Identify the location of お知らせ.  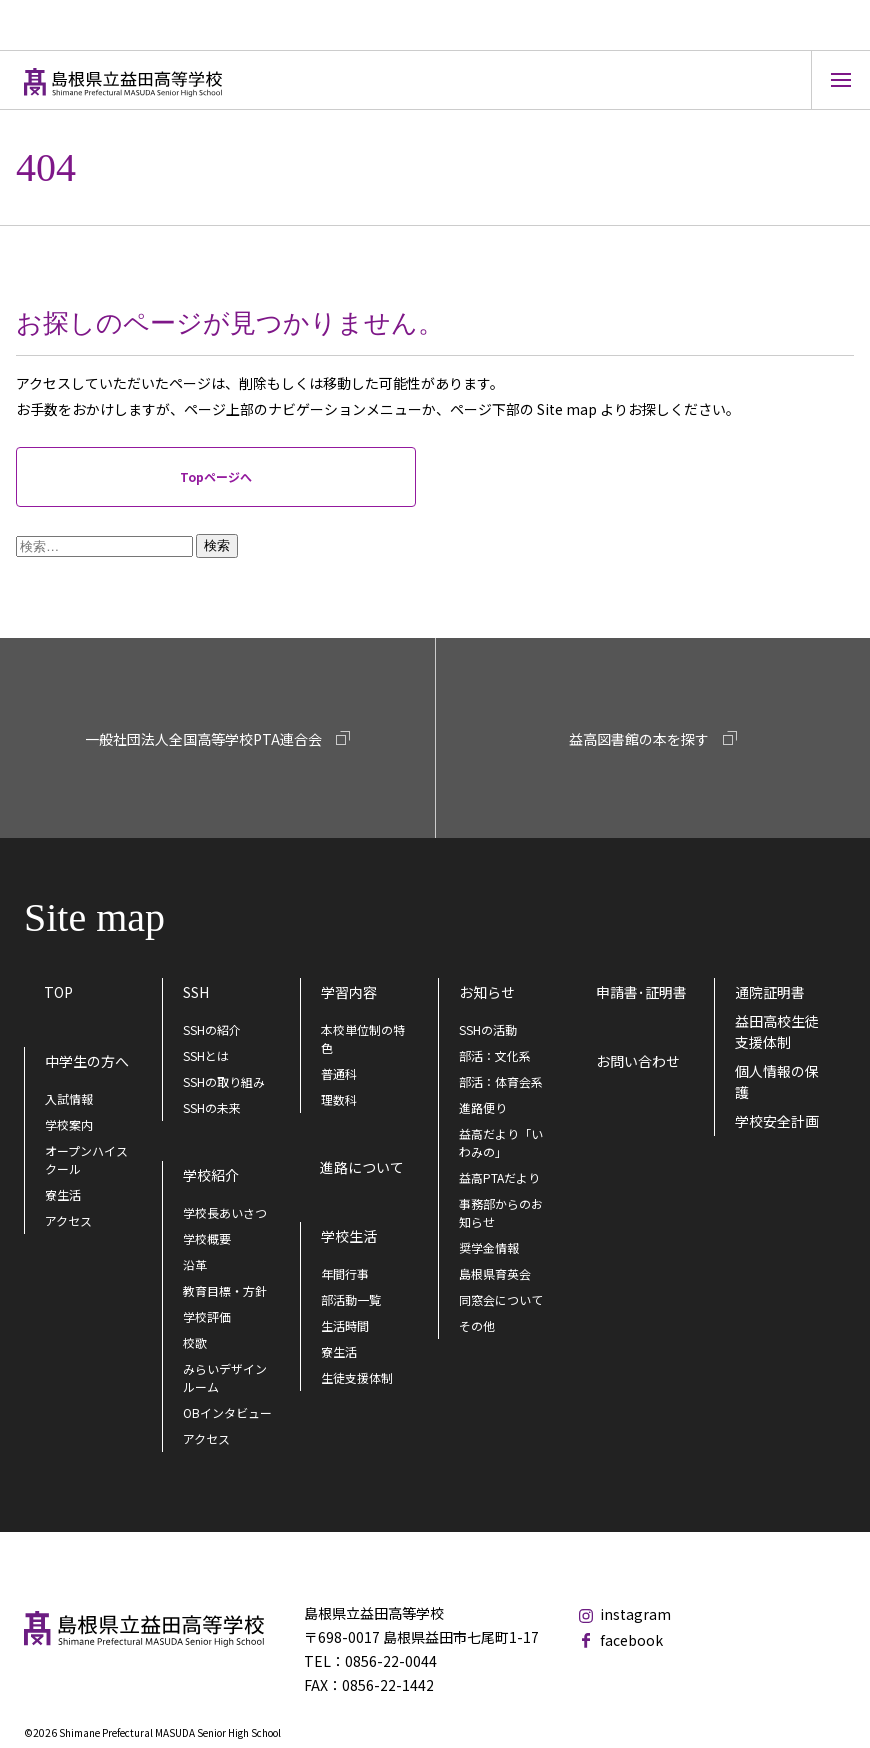
(487, 992).